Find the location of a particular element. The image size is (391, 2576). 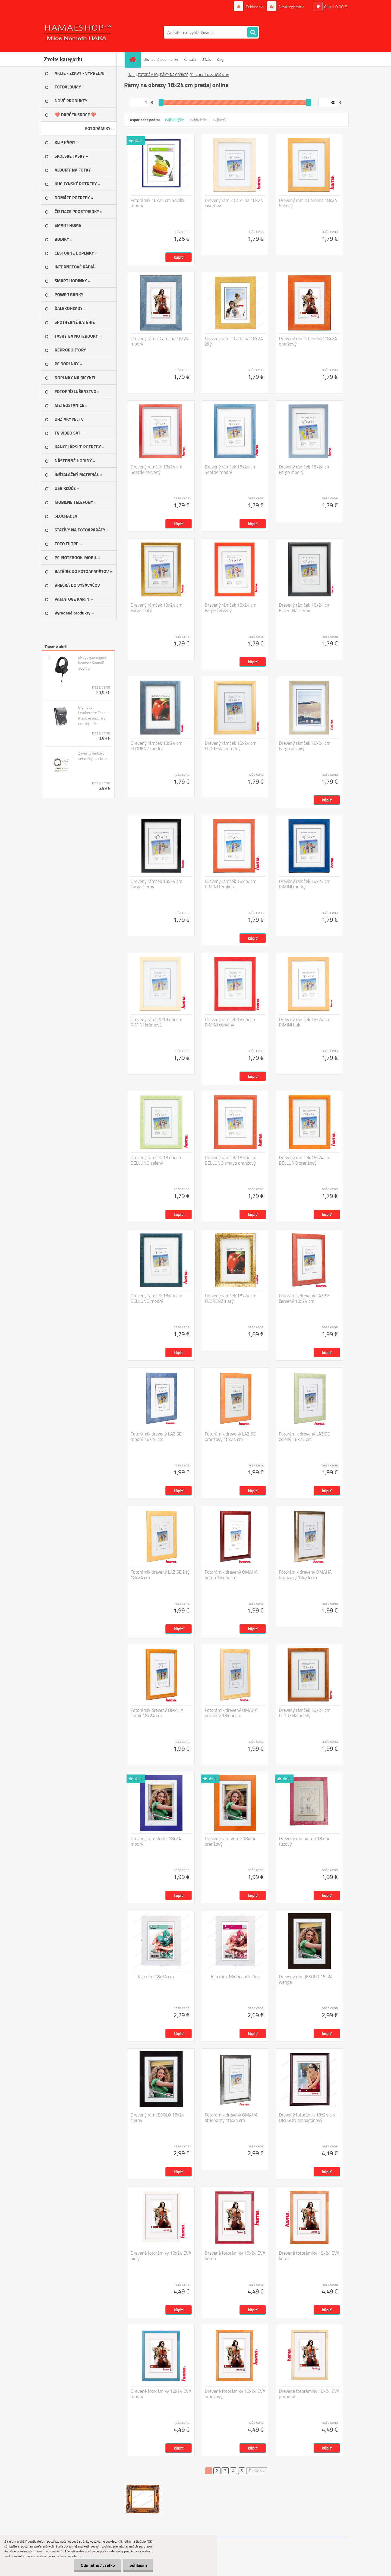

Fotorámik drevený LAZISE oranžový 18x24 cm is located at coordinates (230, 1436).